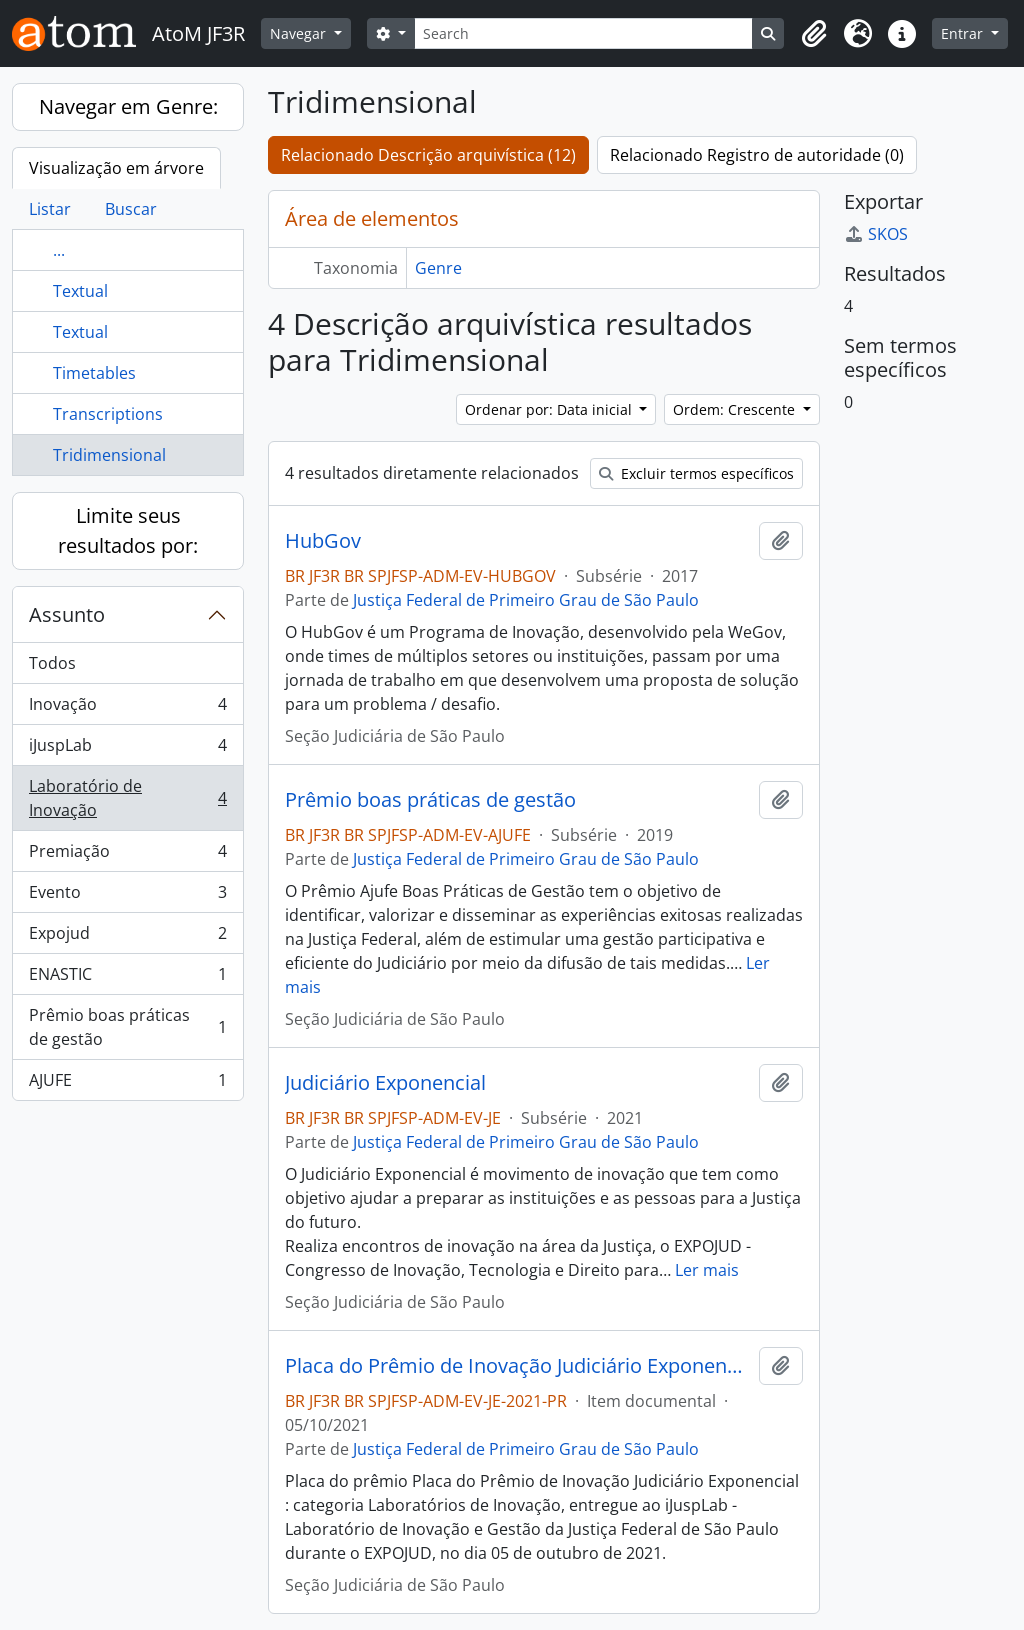 Image resolution: width=1024 pixels, height=1630 pixels. Describe the element at coordinates (131, 209) in the screenshot. I see `Buscar [tab]` at that location.